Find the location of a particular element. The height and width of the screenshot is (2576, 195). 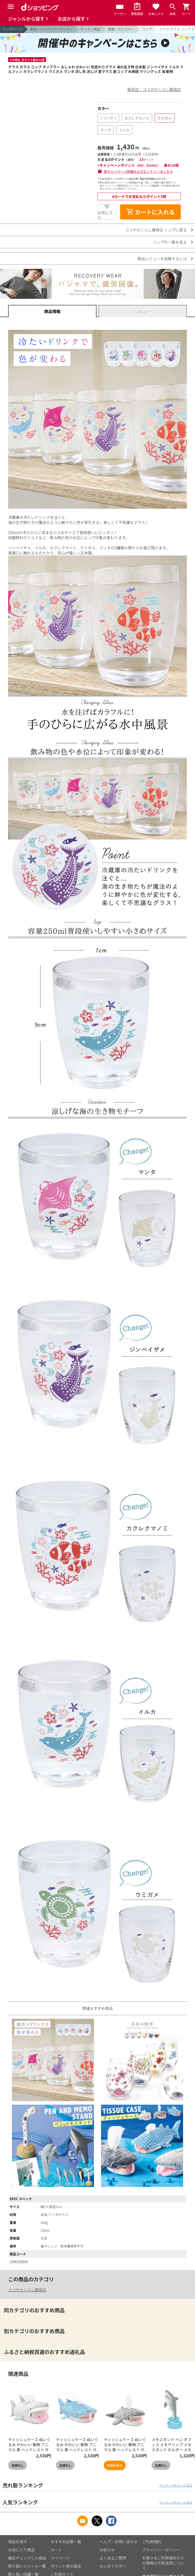

商品を探す is located at coordinates (17, 2541).